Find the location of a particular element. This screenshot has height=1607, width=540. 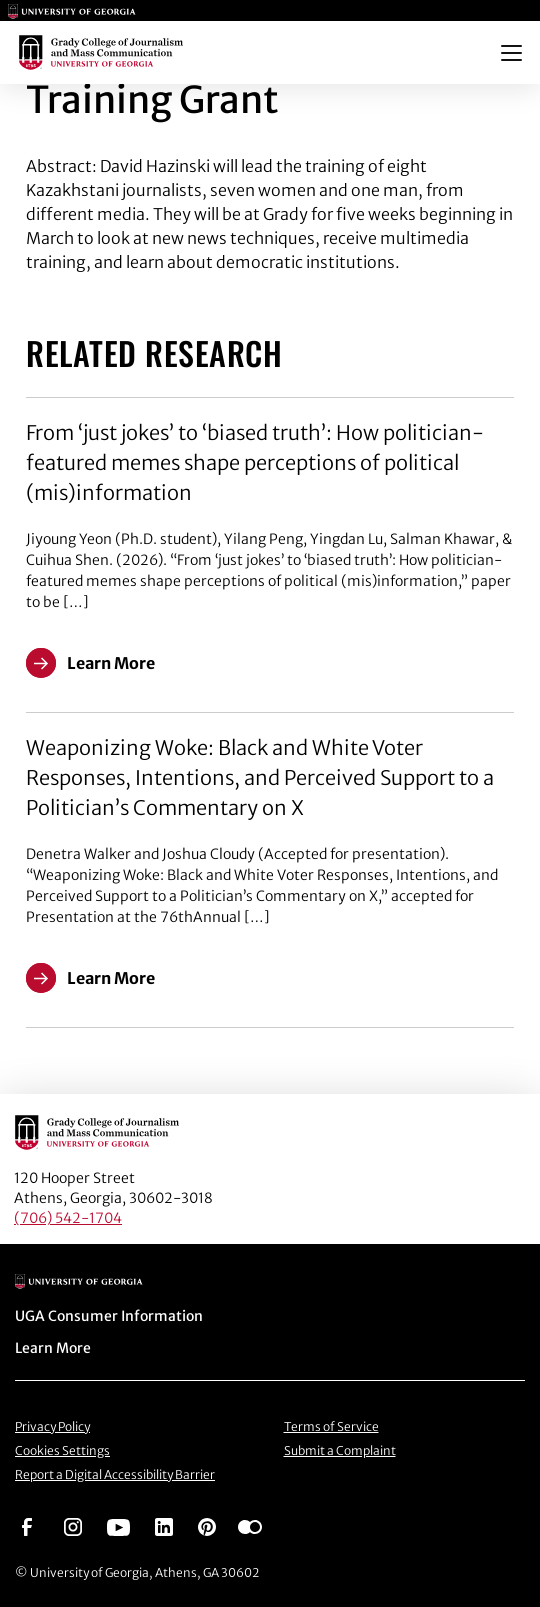

Cookies Settings is located at coordinates (62, 1450).